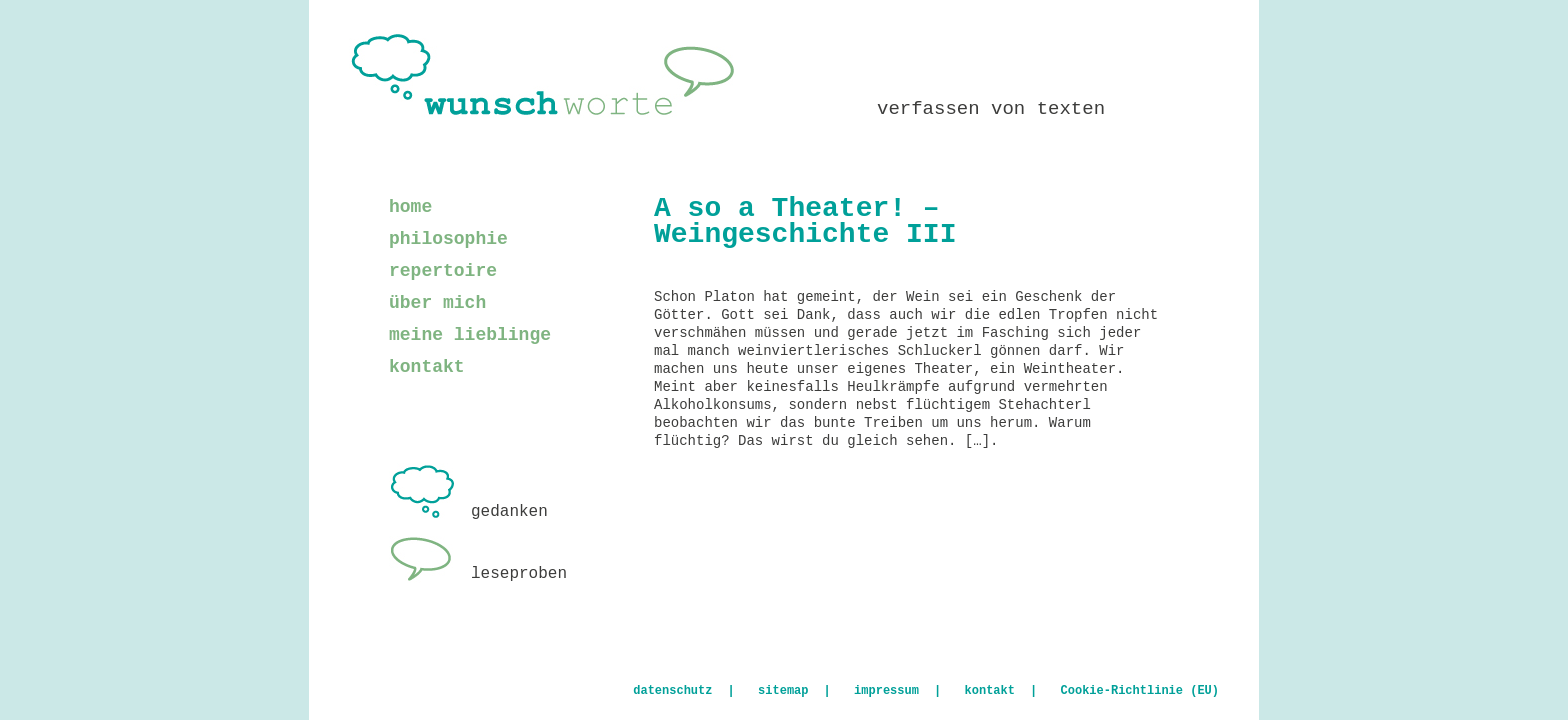 Image resolution: width=1568 pixels, height=720 pixels. What do you see at coordinates (427, 367) in the screenshot?
I see `kontakt` at bounding box center [427, 367].